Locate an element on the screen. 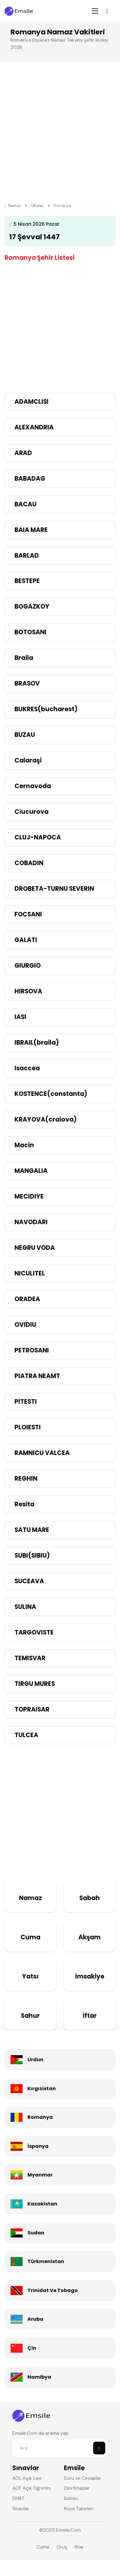  NICULITEL is located at coordinates (29, 1273).